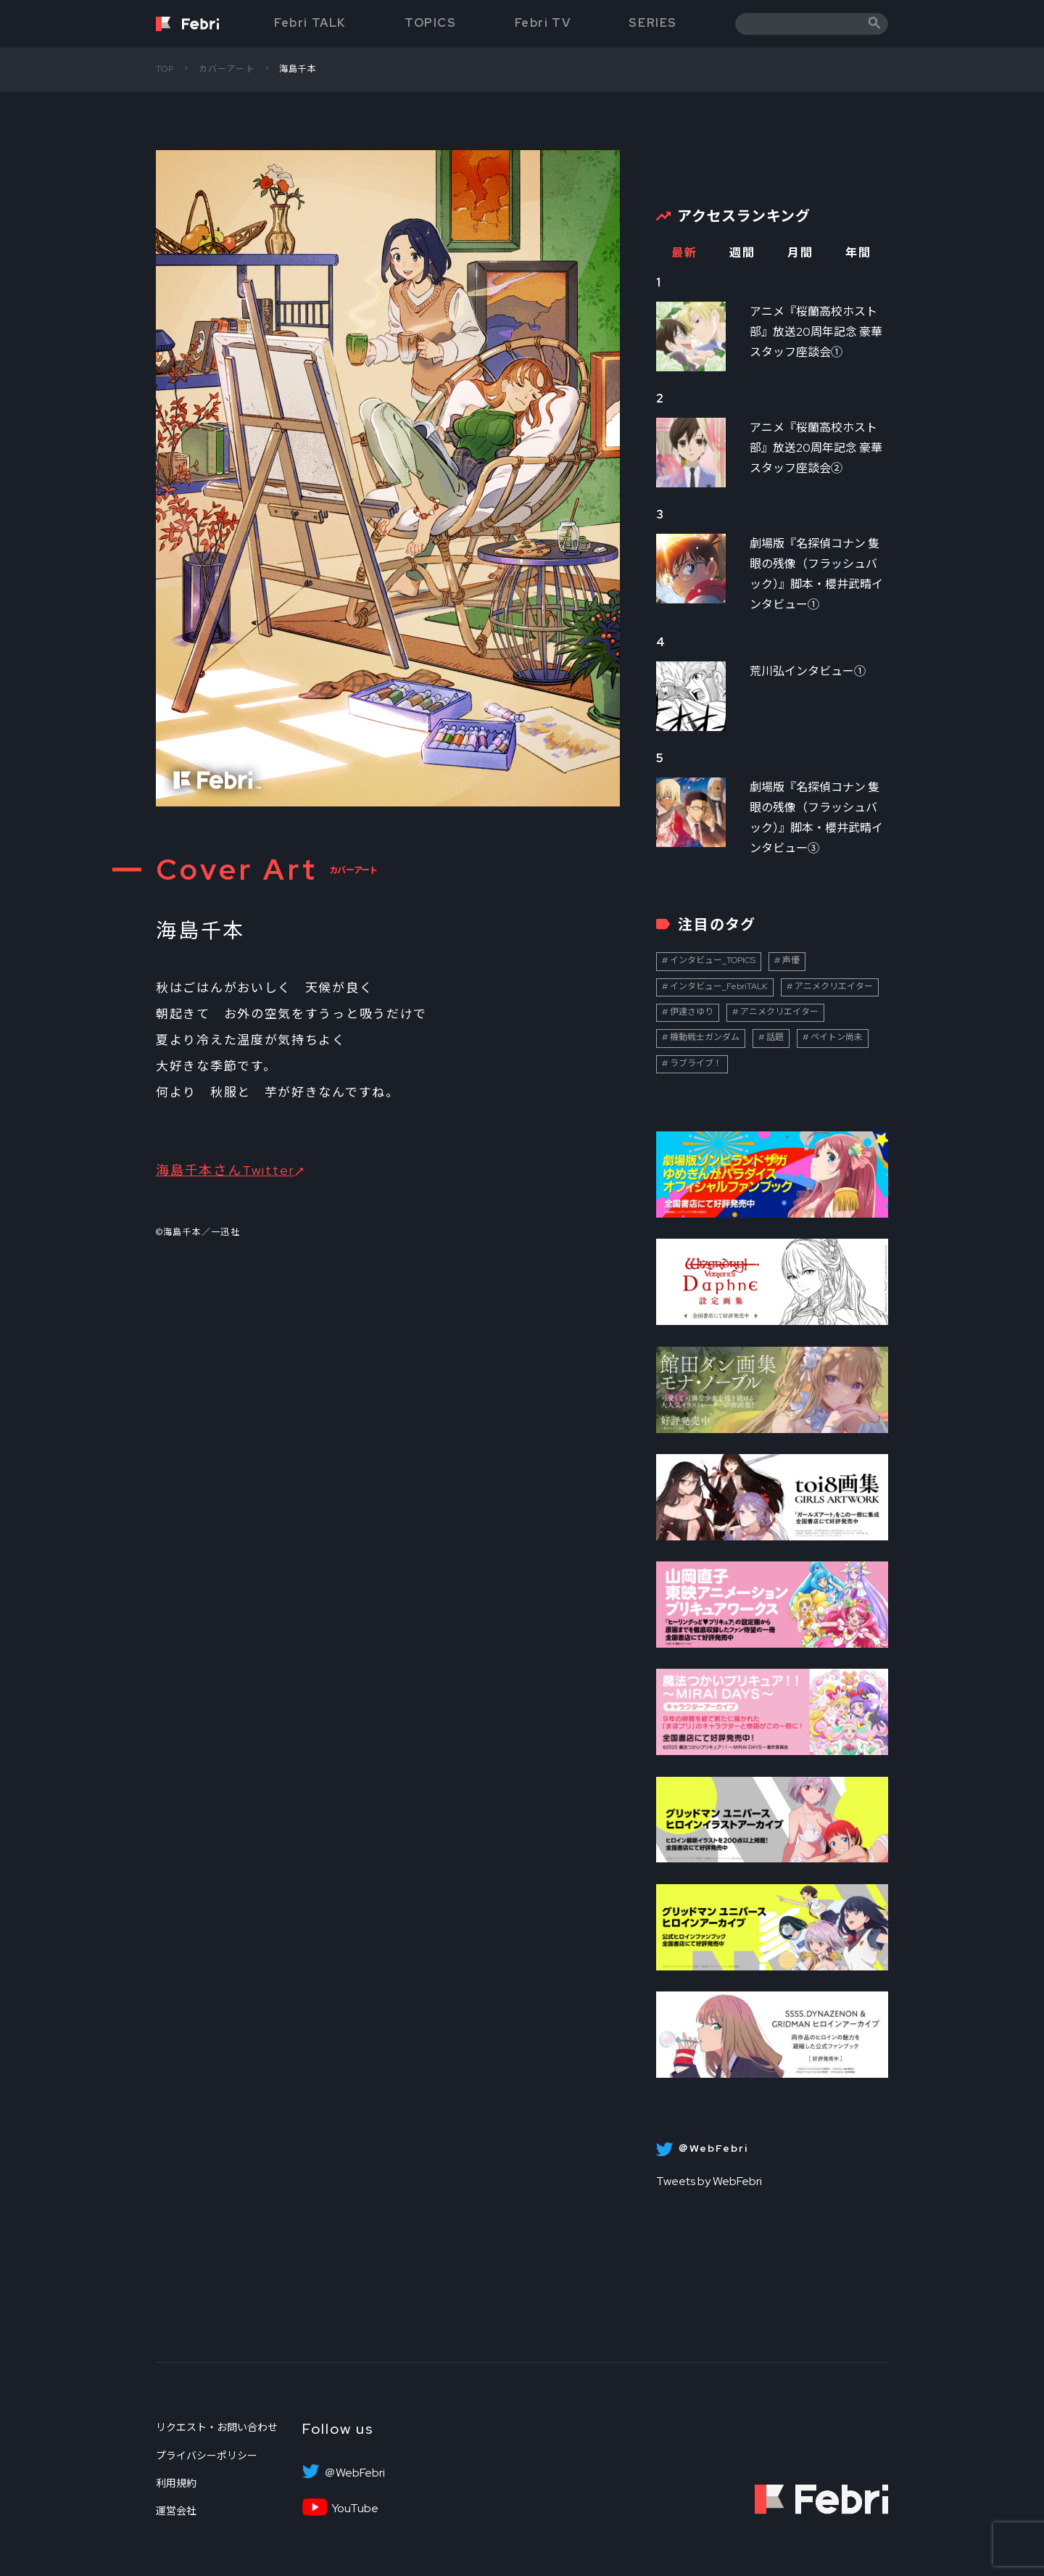 The image size is (1044, 2576). I want to click on 運営会社, so click(176, 2510).